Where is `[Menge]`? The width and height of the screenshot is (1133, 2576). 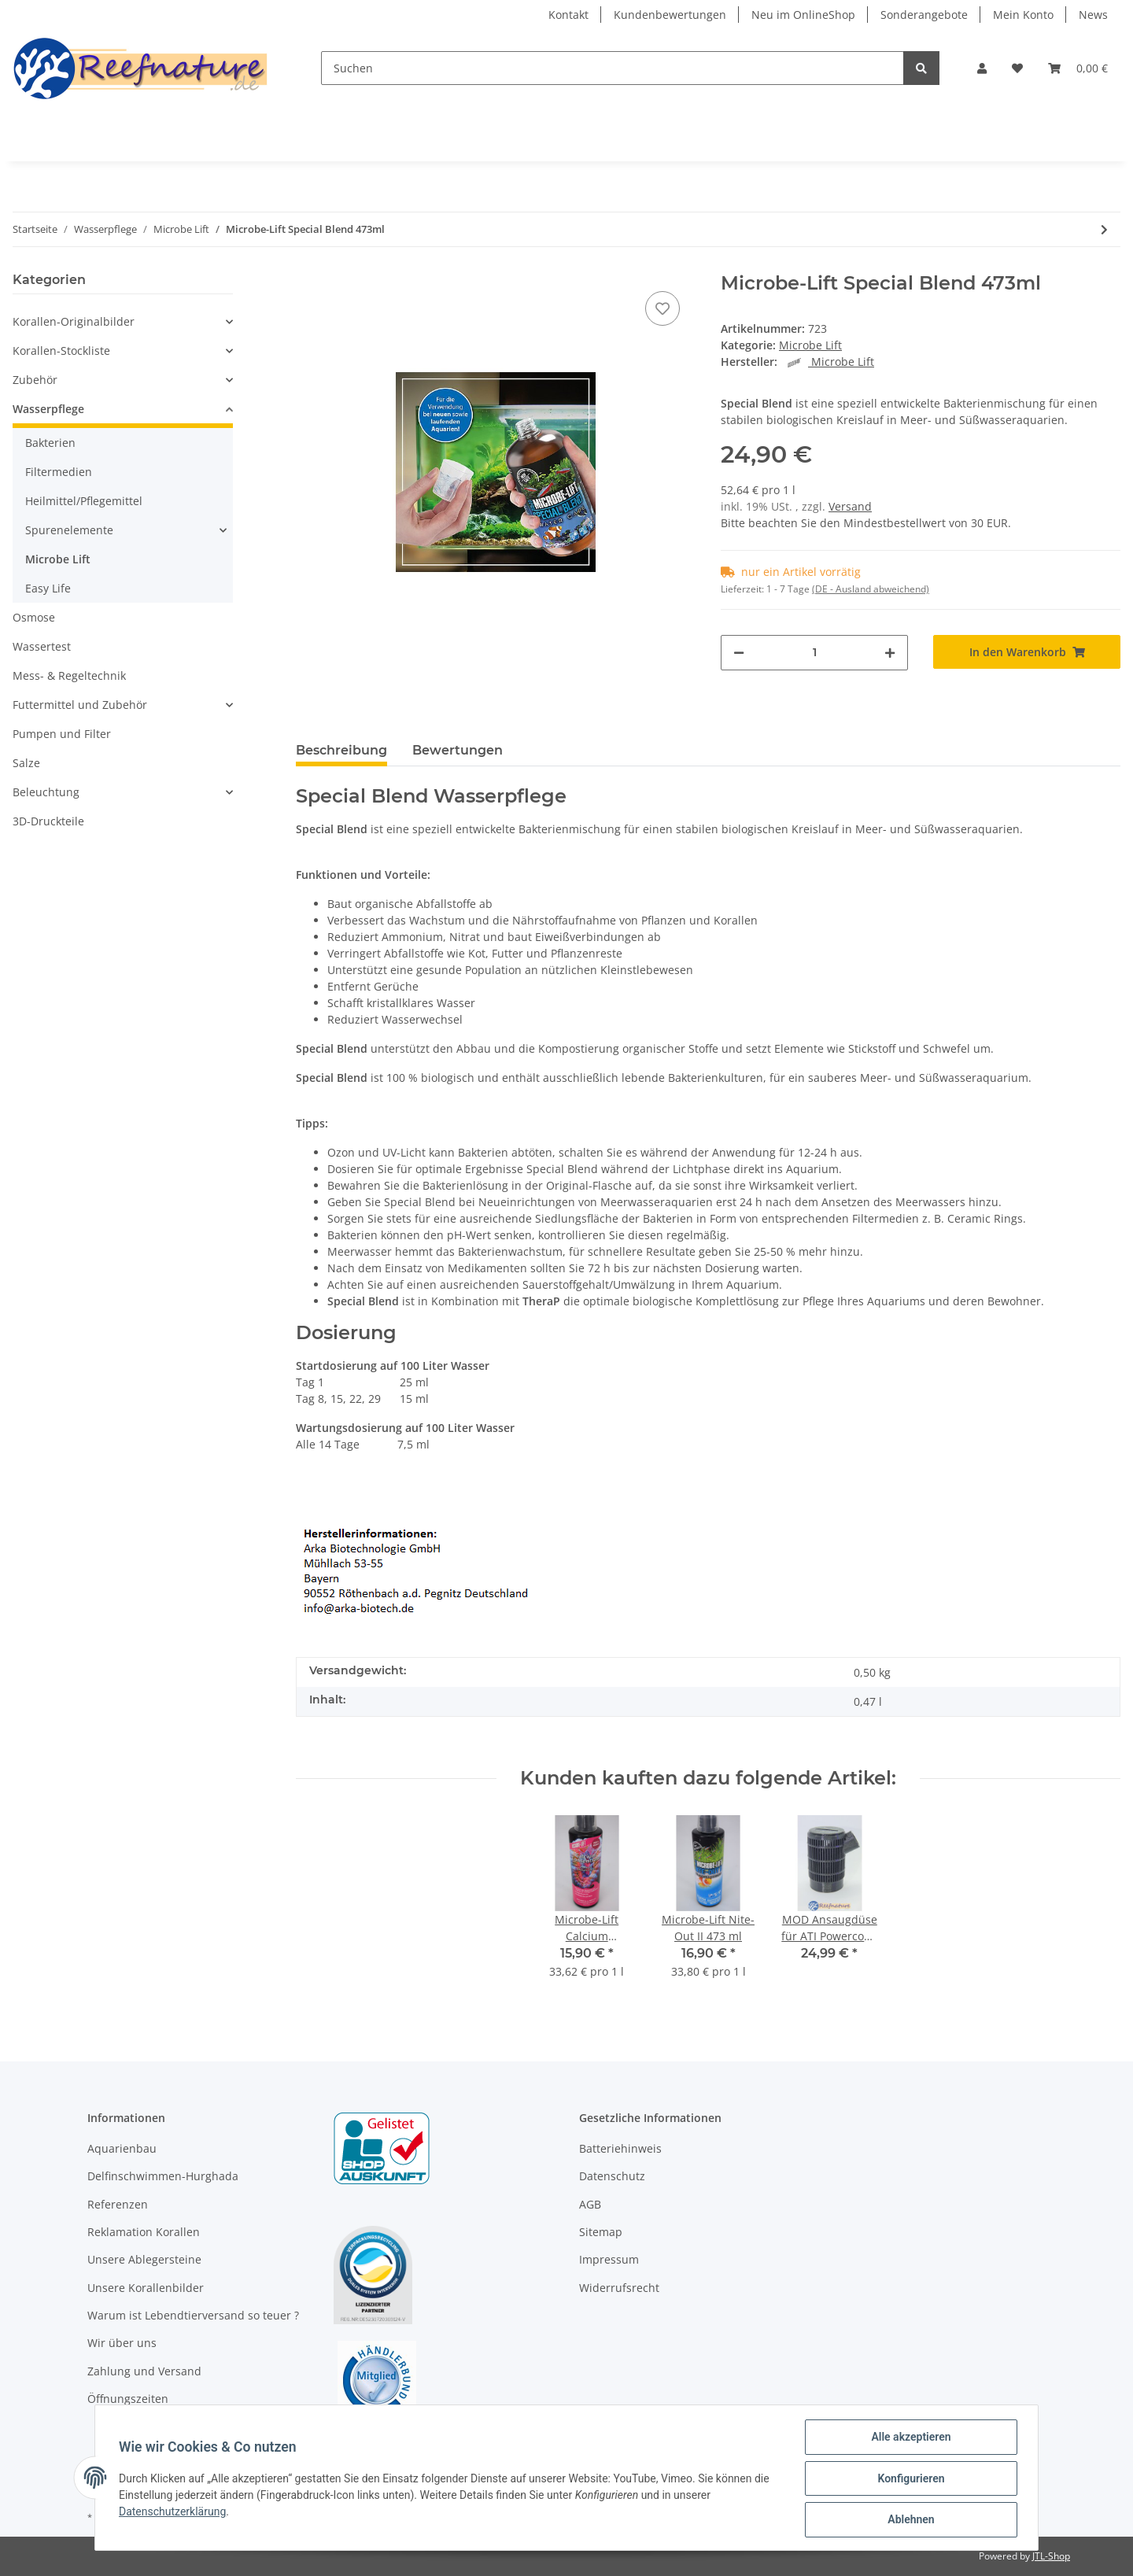 [Menge] is located at coordinates (814, 653).